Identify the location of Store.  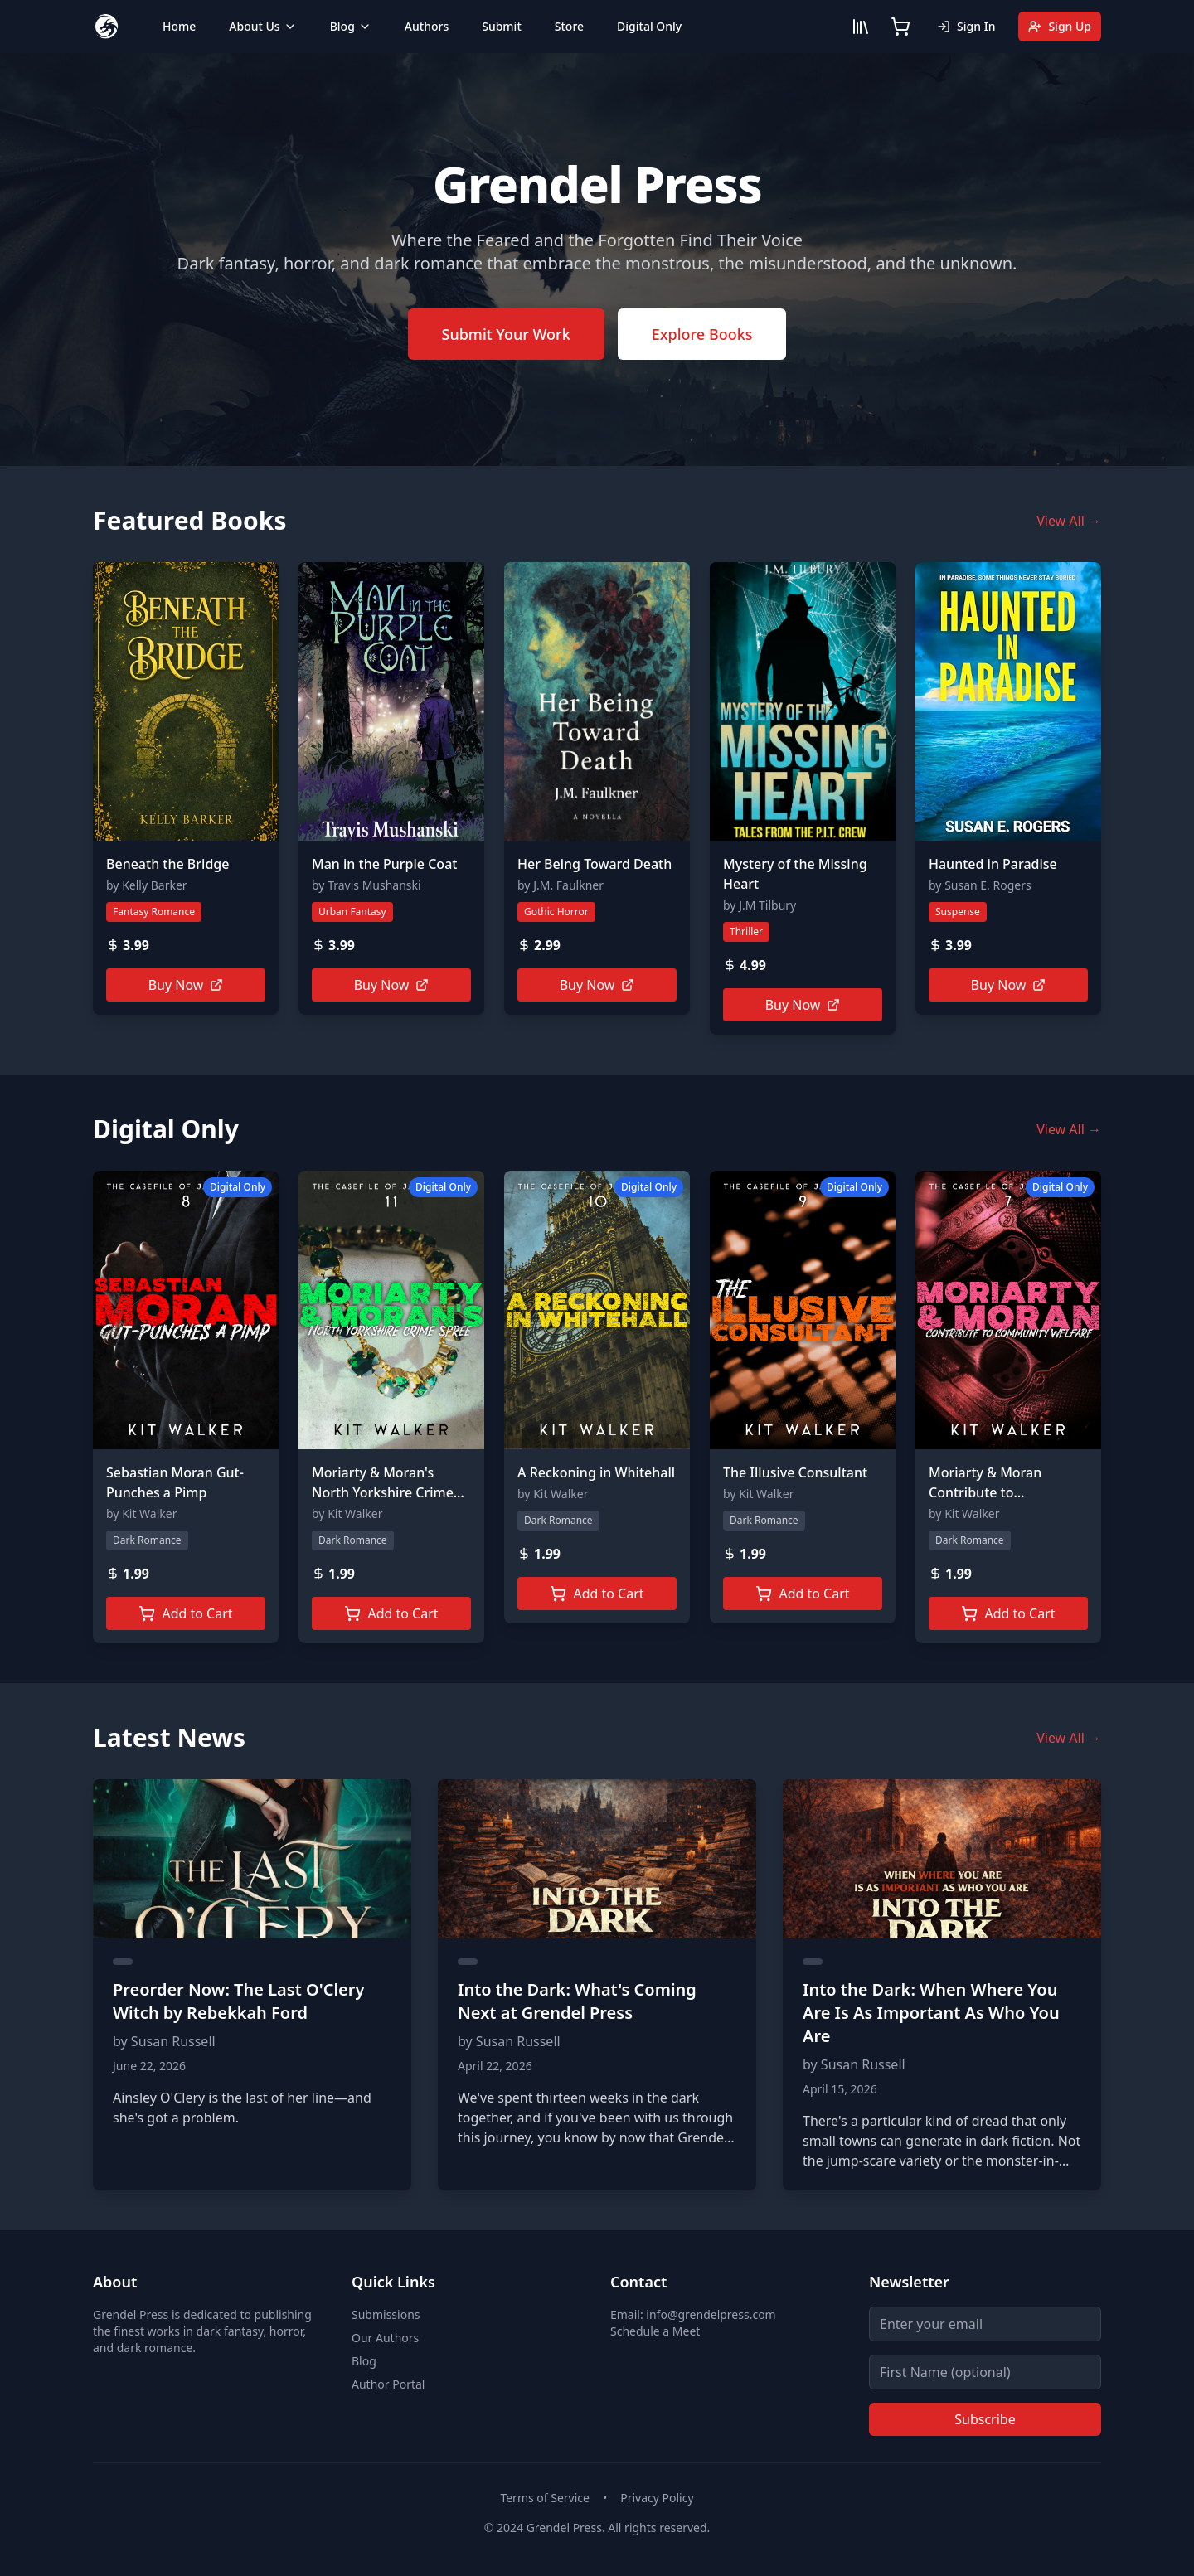
(569, 26).